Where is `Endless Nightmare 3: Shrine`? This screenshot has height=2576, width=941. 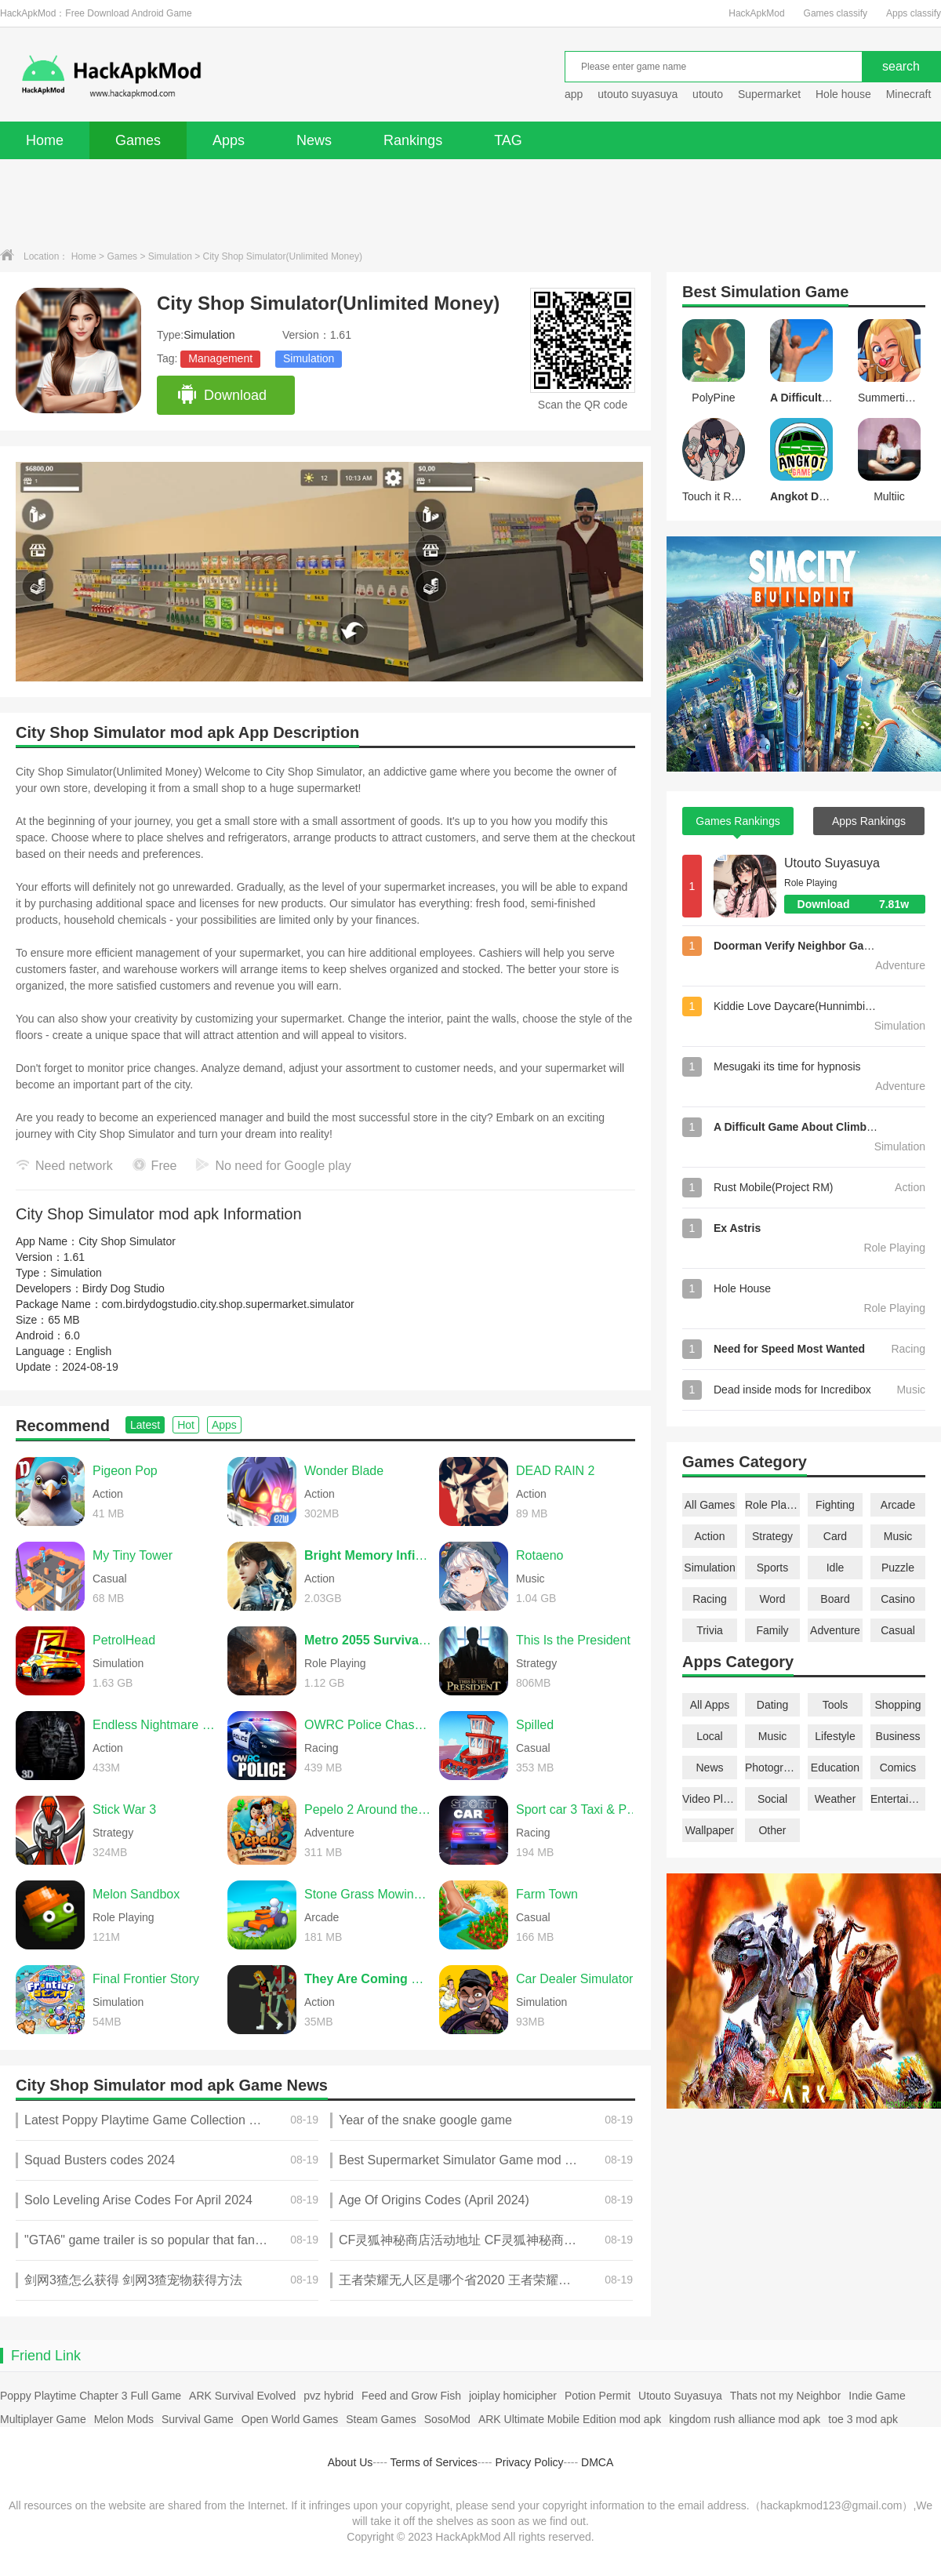
Endless Nightmare 3: Shrine is located at coordinates (156, 1724).